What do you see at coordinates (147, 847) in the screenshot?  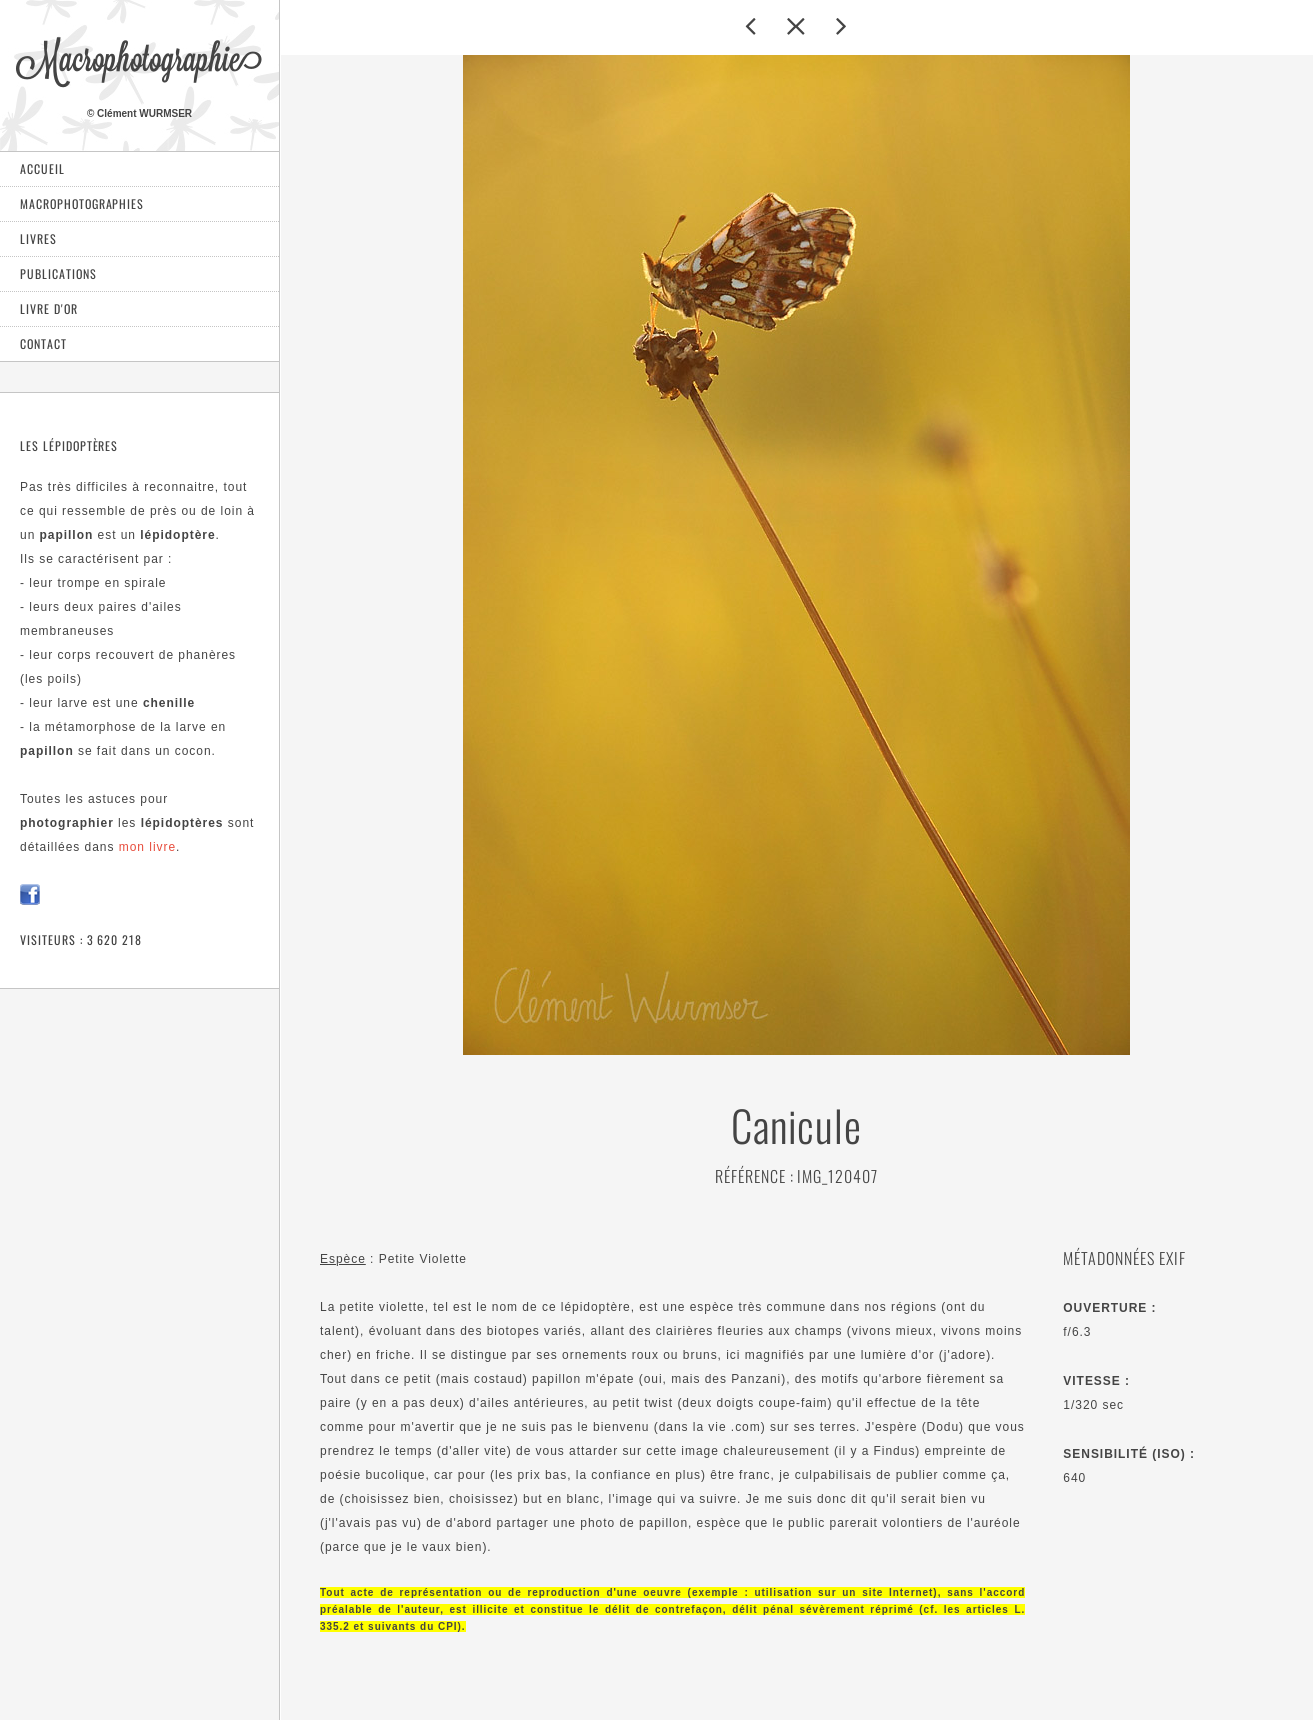 I see `mon livre` at bounding box center [147, 847].